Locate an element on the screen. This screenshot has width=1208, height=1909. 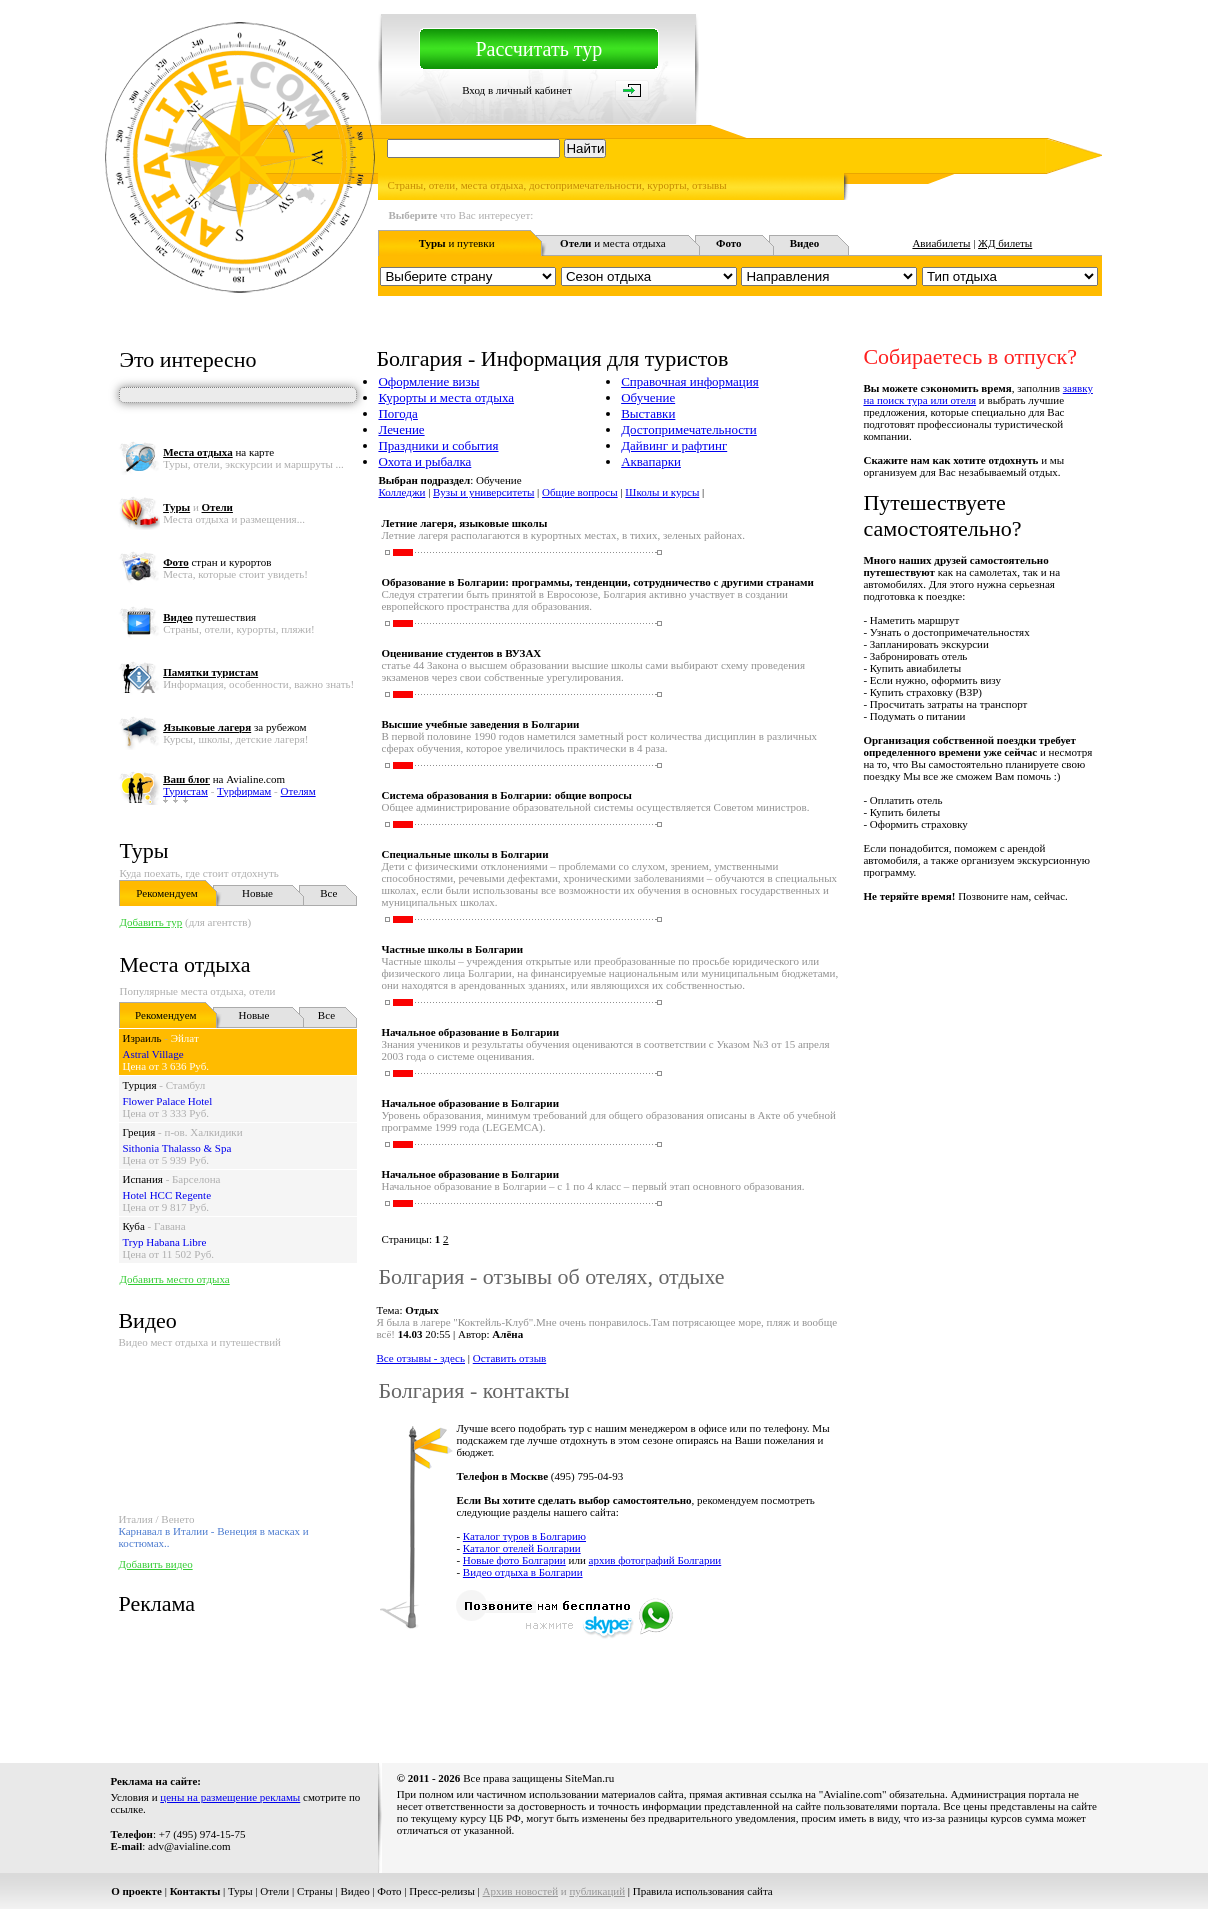
Гавана is located at coordinates (170, 1226).